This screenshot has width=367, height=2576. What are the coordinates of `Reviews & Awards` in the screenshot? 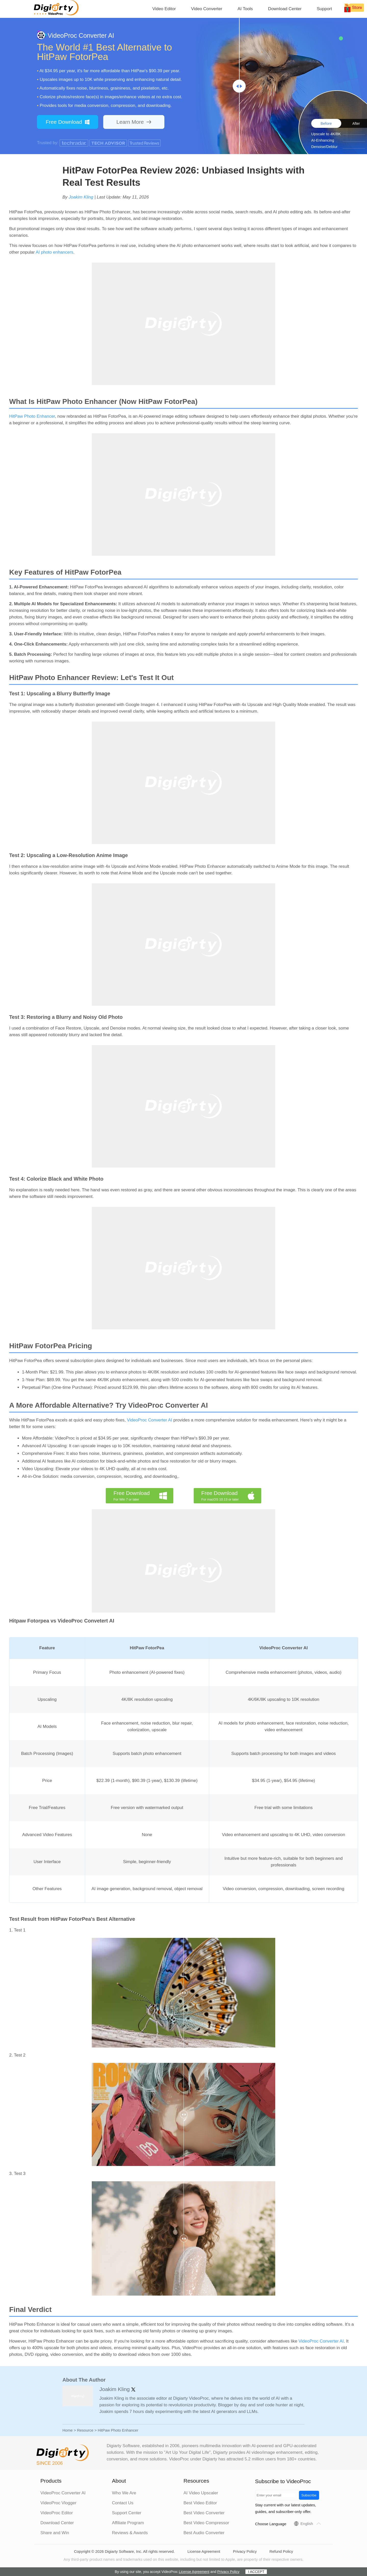 It's located at (130, 2532).